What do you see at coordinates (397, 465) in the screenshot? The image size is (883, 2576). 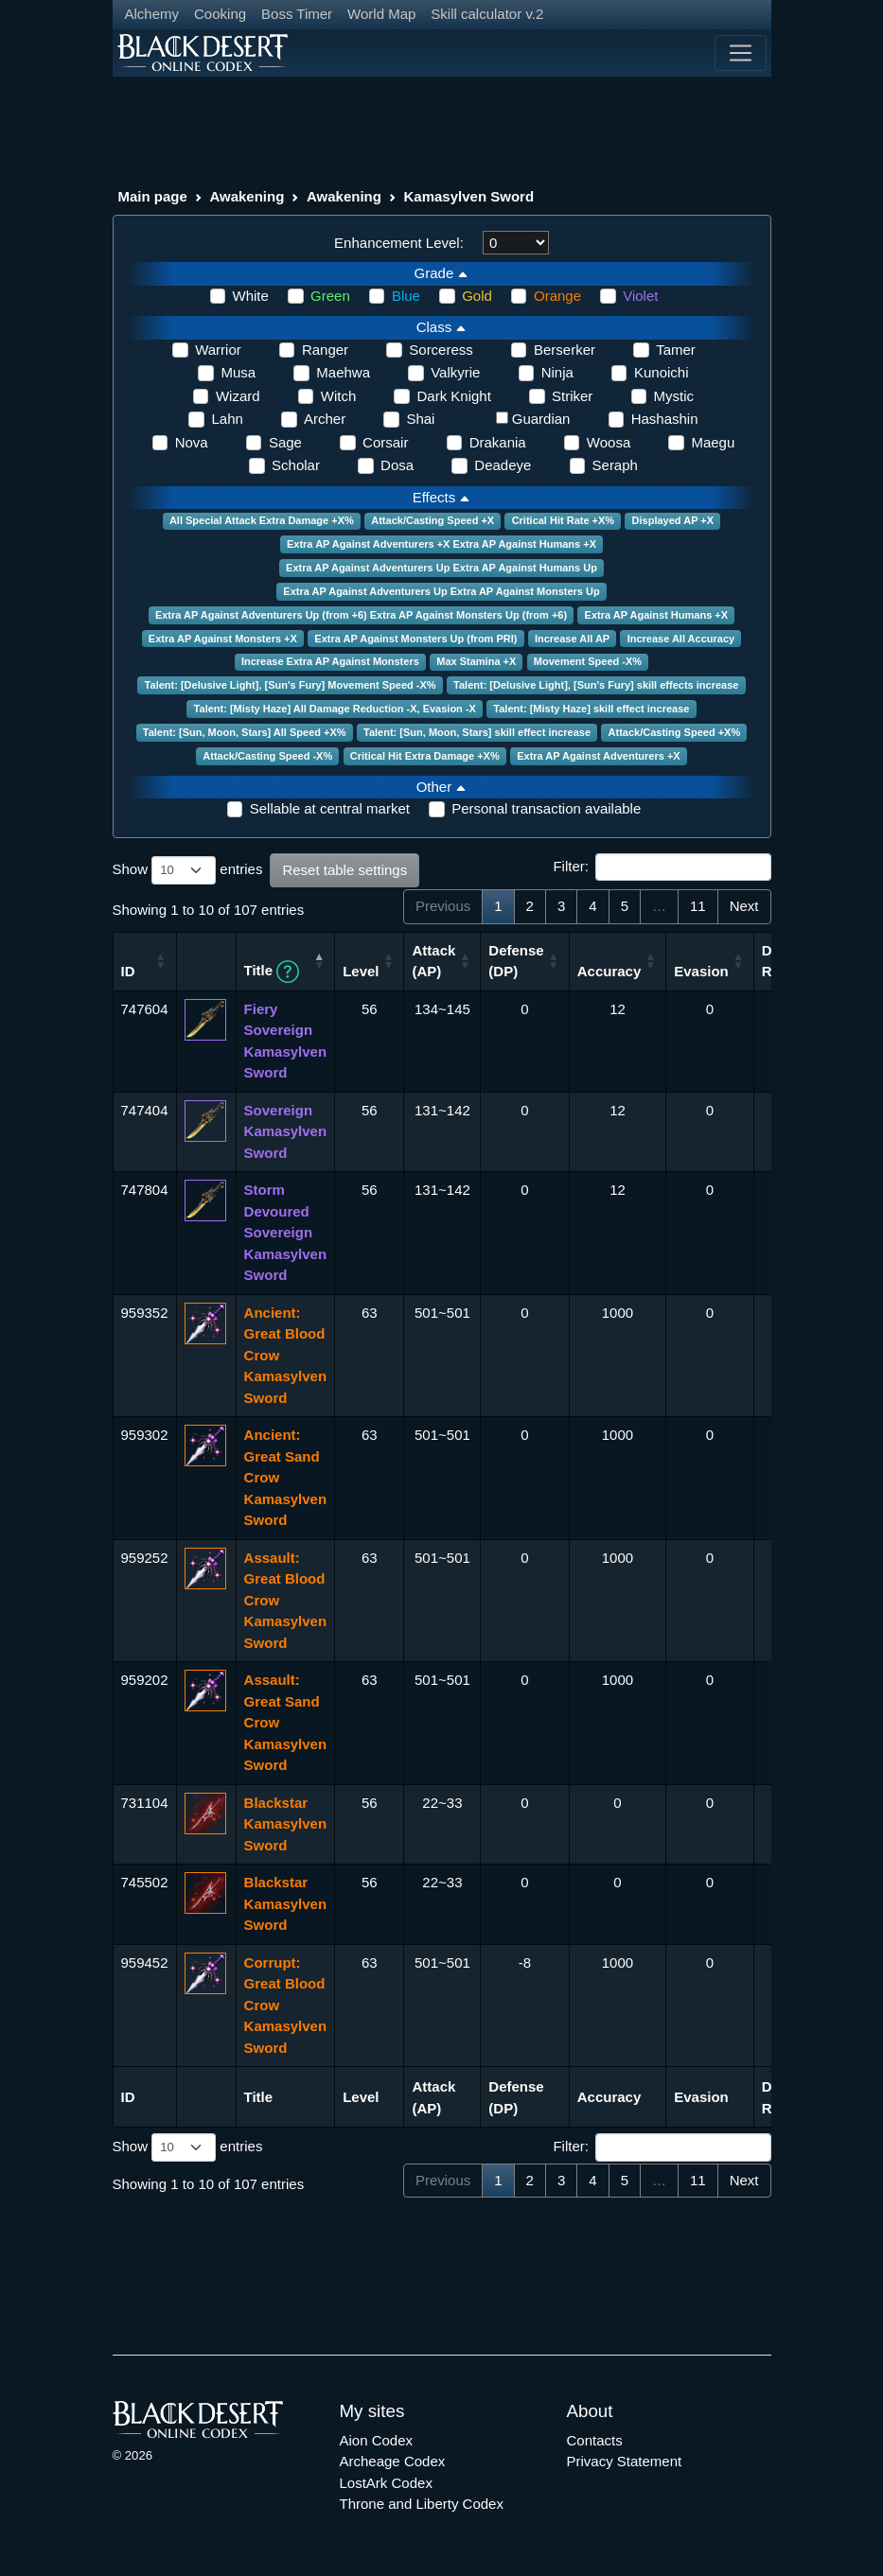 I see `Dosa` at bounding box center [397, 465].